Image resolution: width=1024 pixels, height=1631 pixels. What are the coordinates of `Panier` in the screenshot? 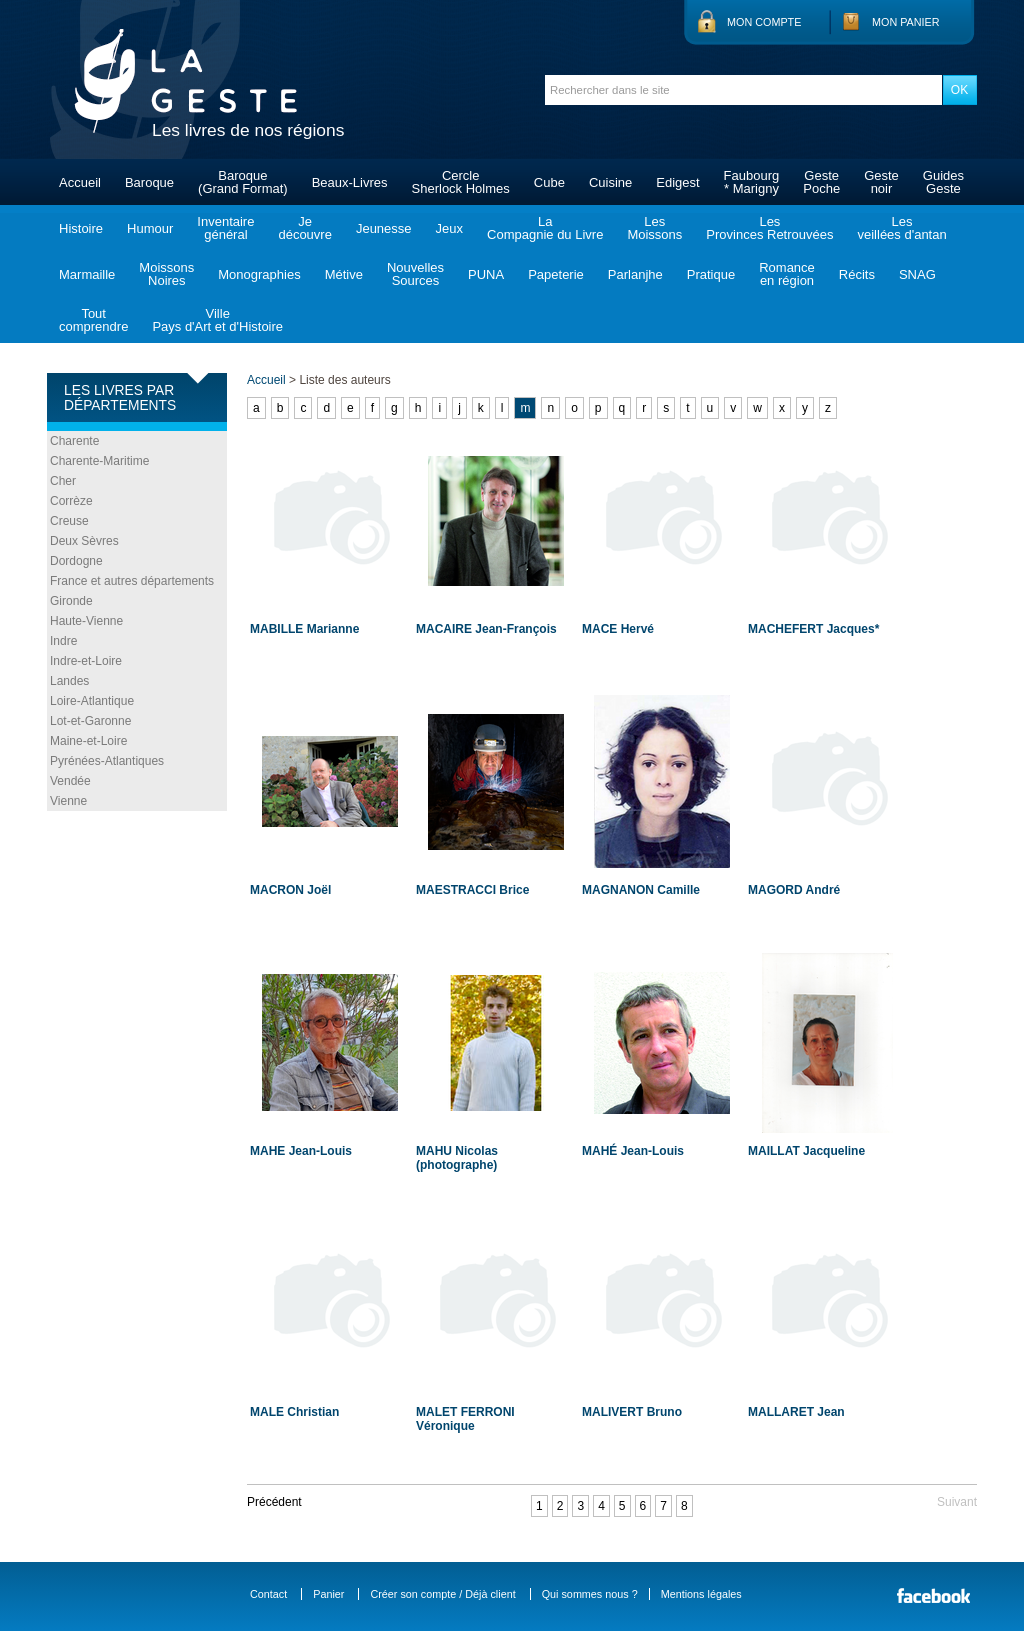 It's located at (328, 1594).